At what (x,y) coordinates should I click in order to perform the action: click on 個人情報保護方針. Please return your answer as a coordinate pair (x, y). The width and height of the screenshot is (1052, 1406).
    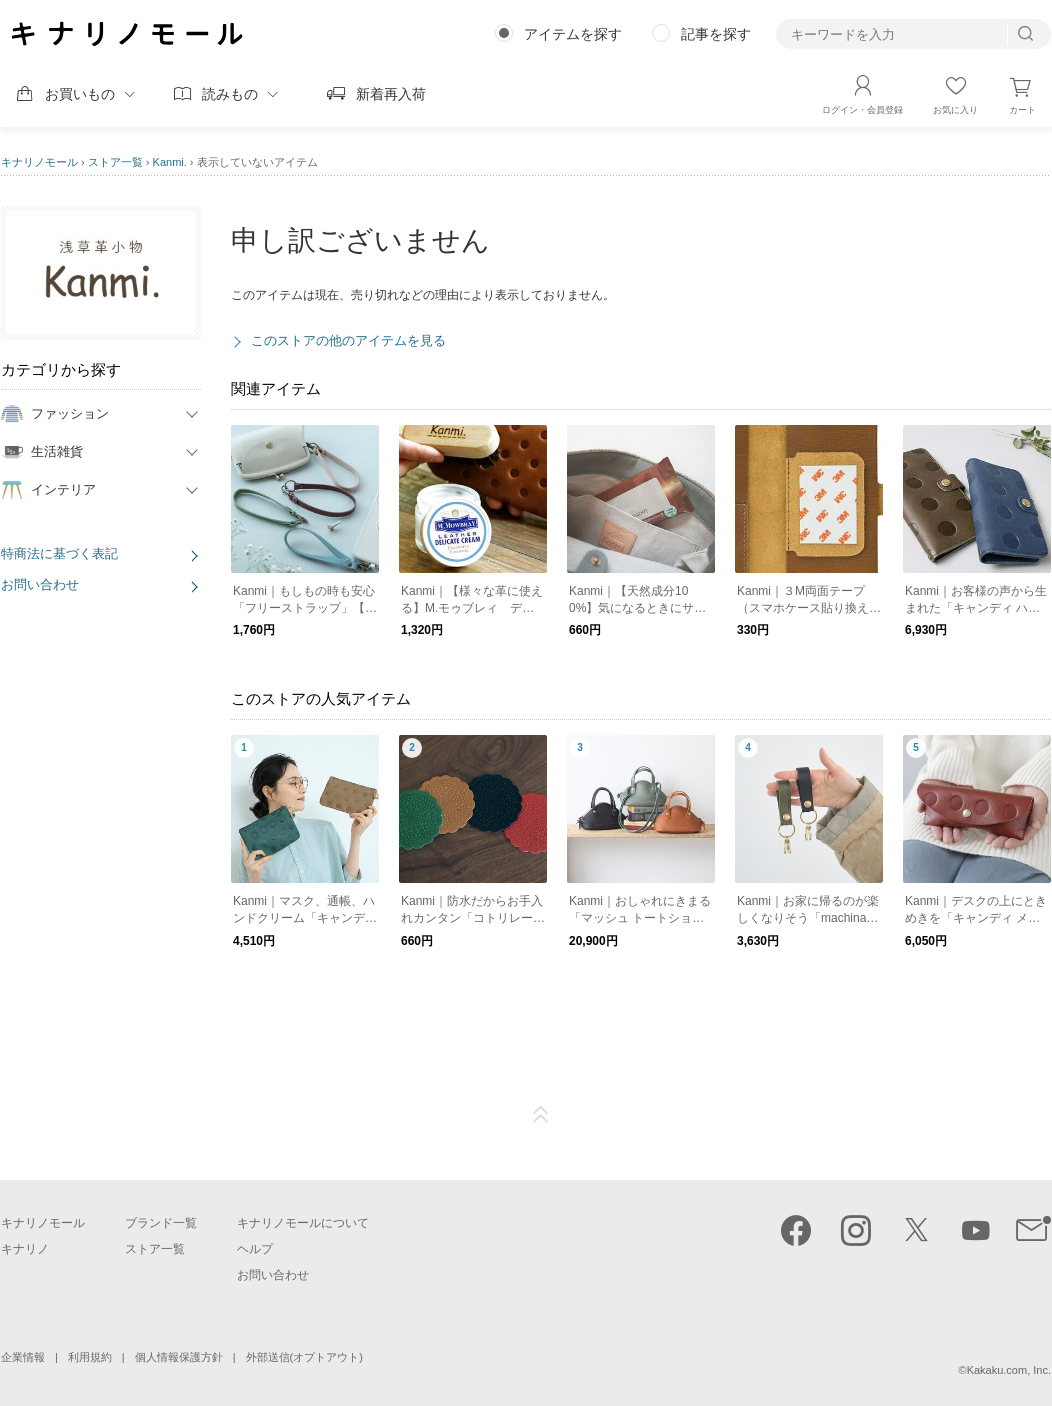
    Looking at the image, I should click on (179, 1357).